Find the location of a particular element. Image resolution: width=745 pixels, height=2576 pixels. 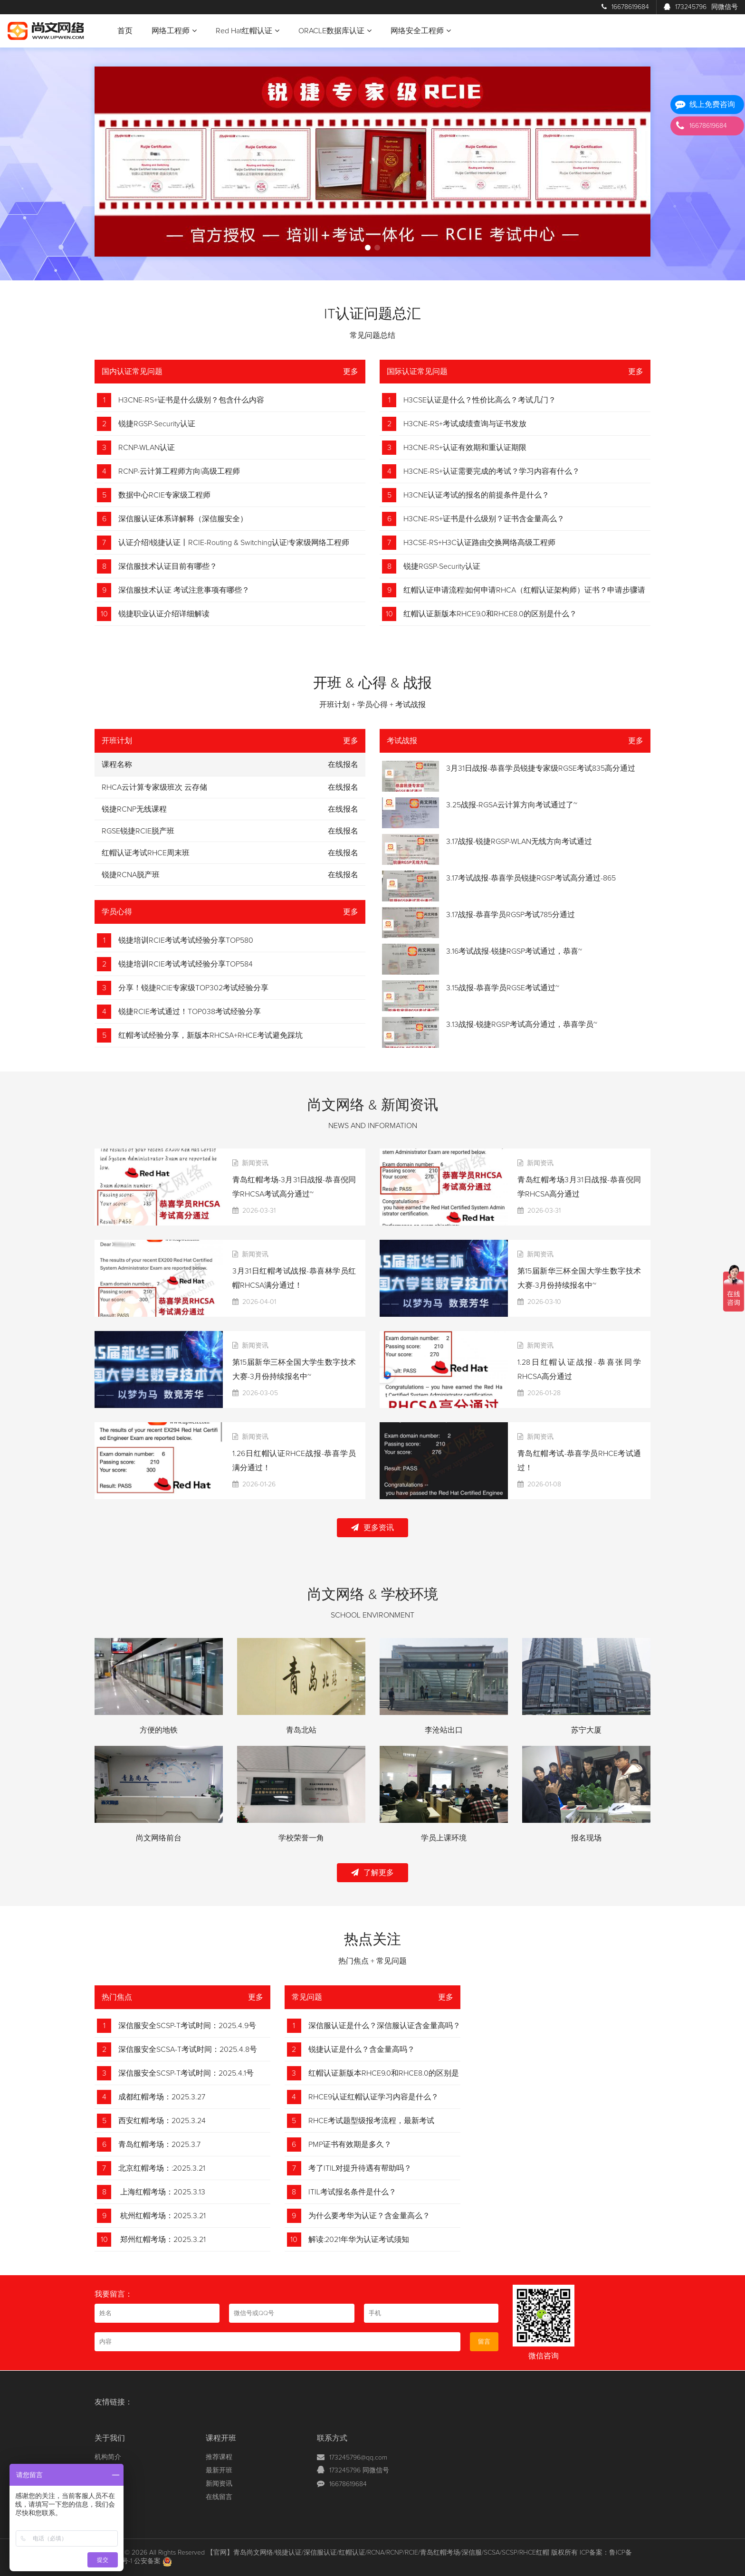

留言 is located at coordinates (484, 2341).